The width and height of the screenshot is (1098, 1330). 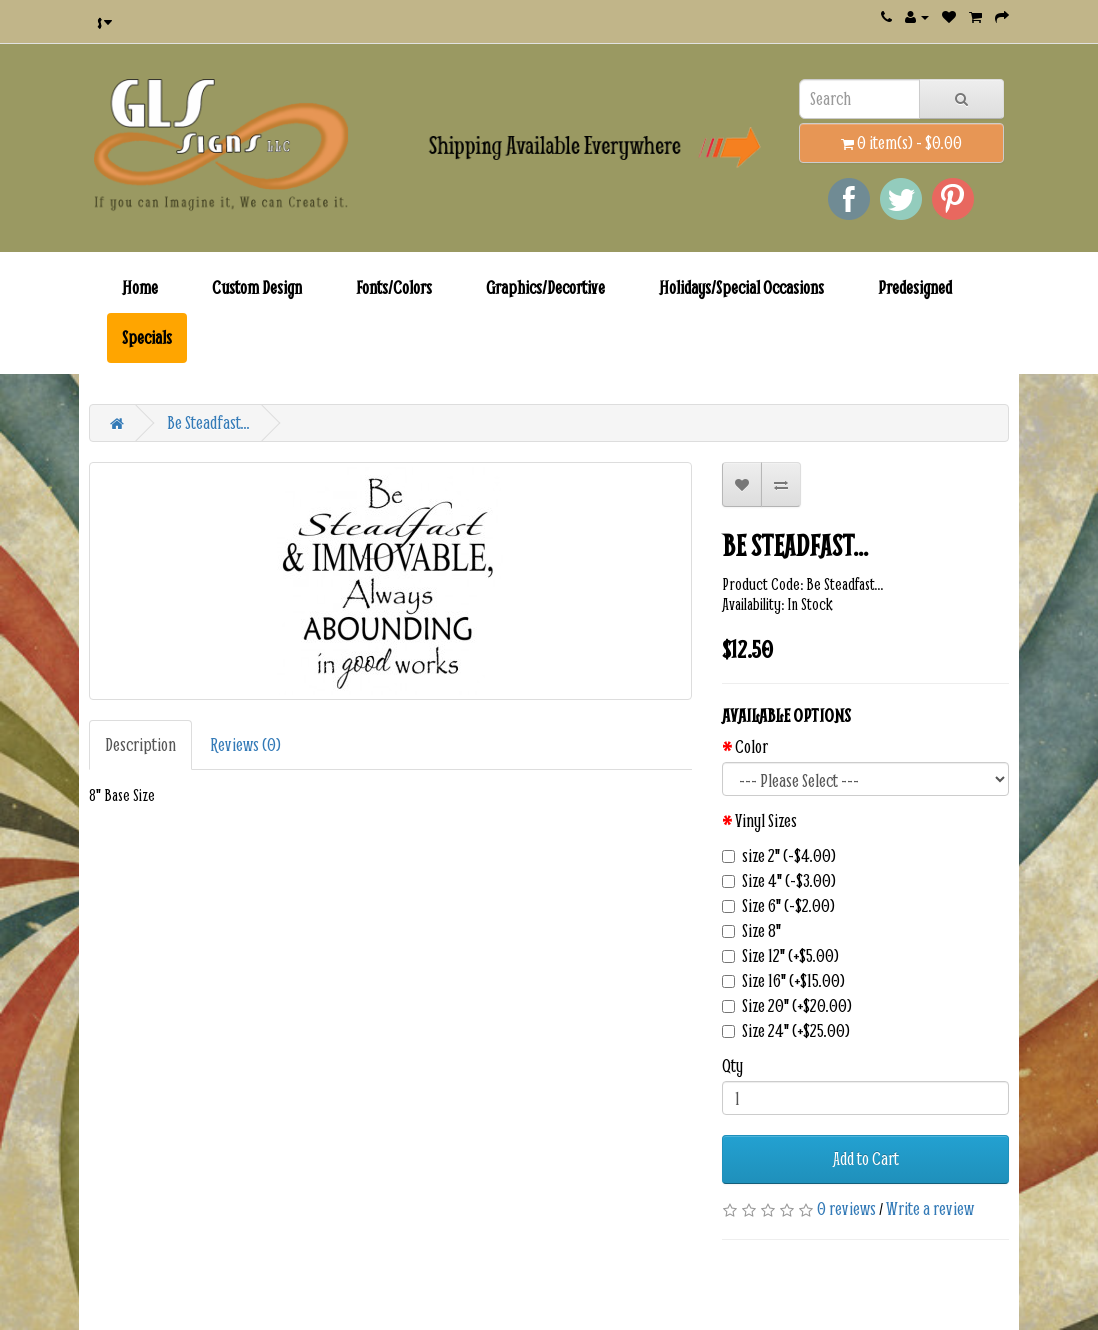 I want to click on Graphics/Decortive, so click(x=545, y=287).